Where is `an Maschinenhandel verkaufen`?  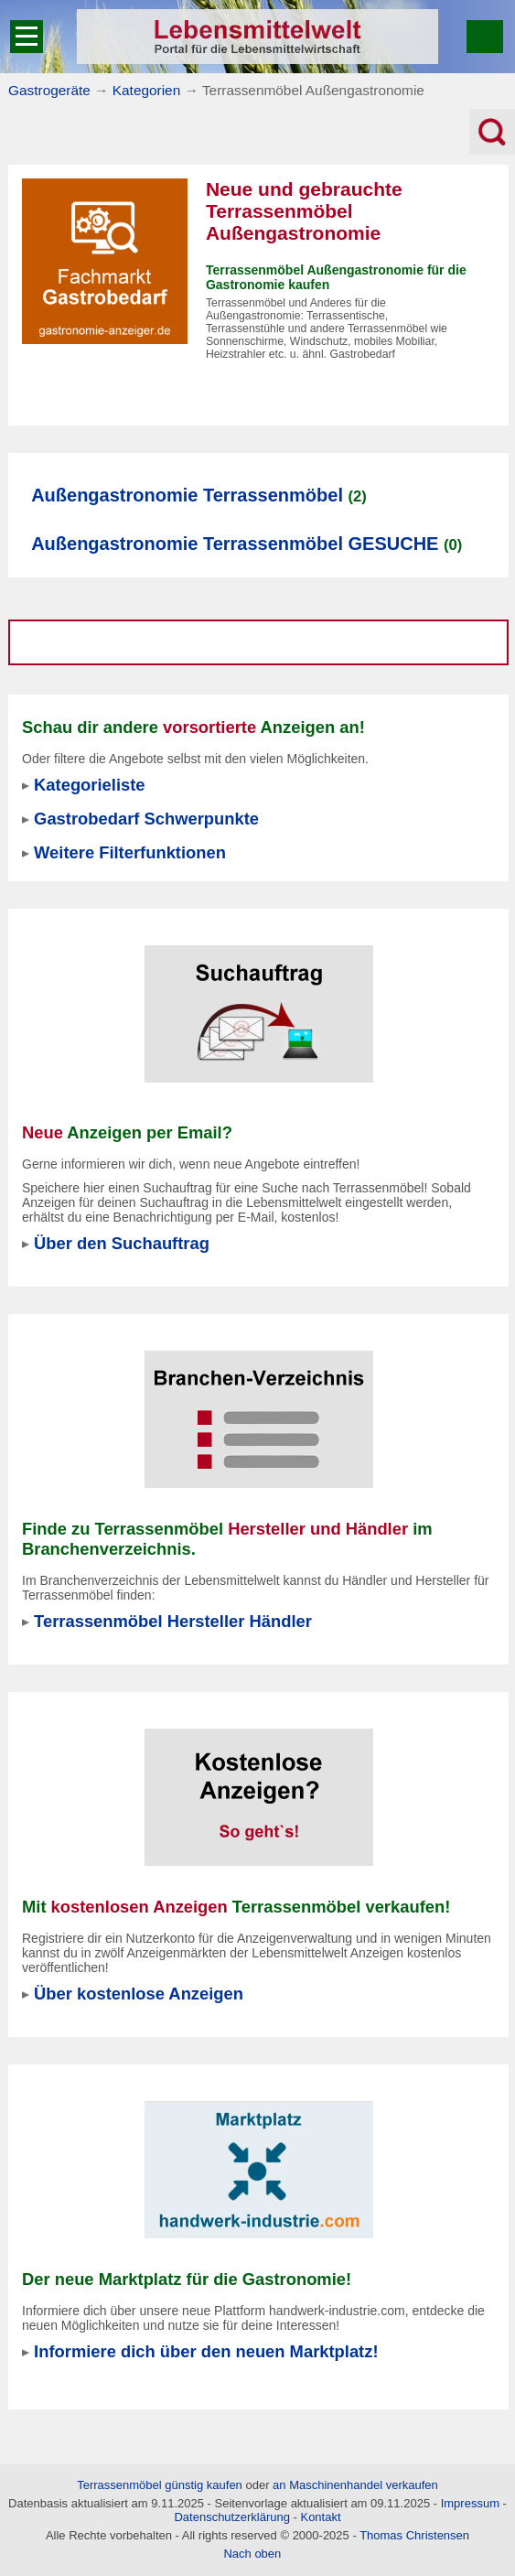 an Maschinenhandel verkaufen is located at coordinates (355, 2485).